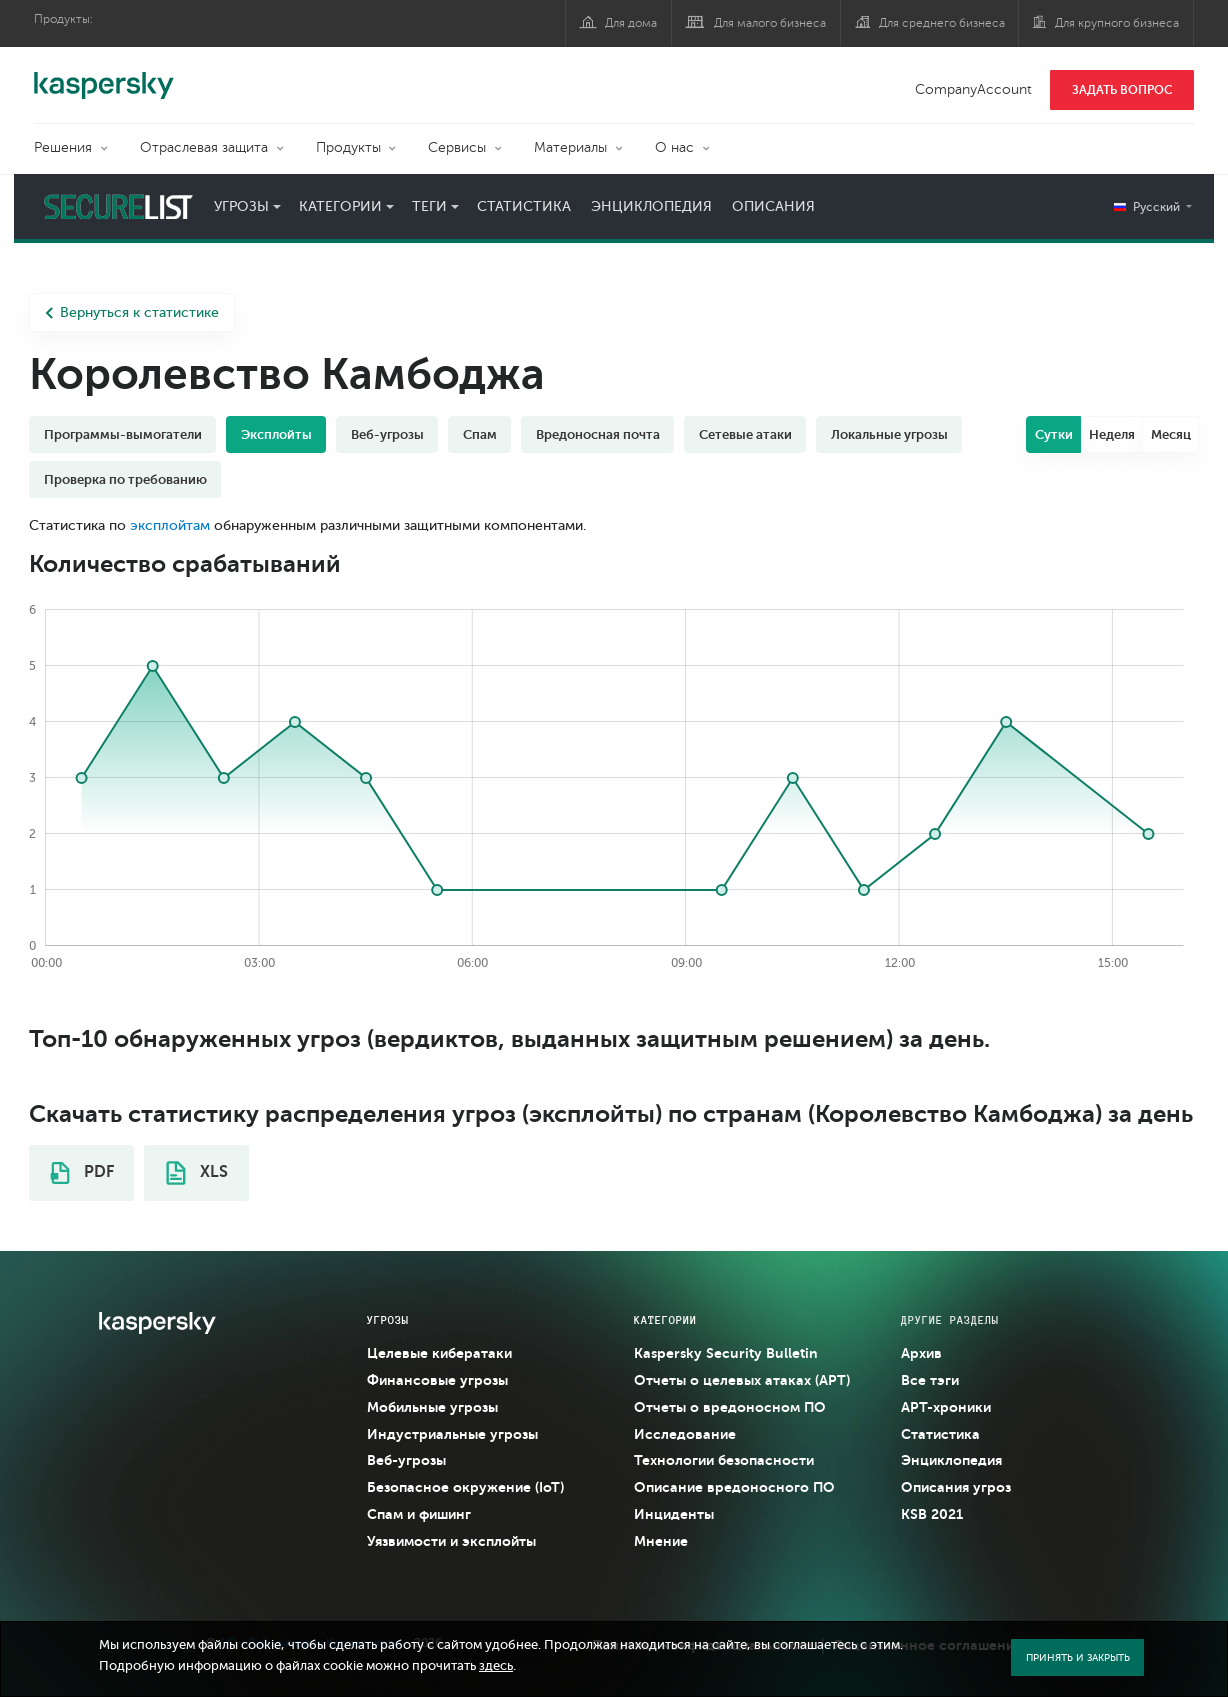  What do you see at coordinates (340, 206) in the screenshot?
I see `Категории` at bounding box center [340, 206].